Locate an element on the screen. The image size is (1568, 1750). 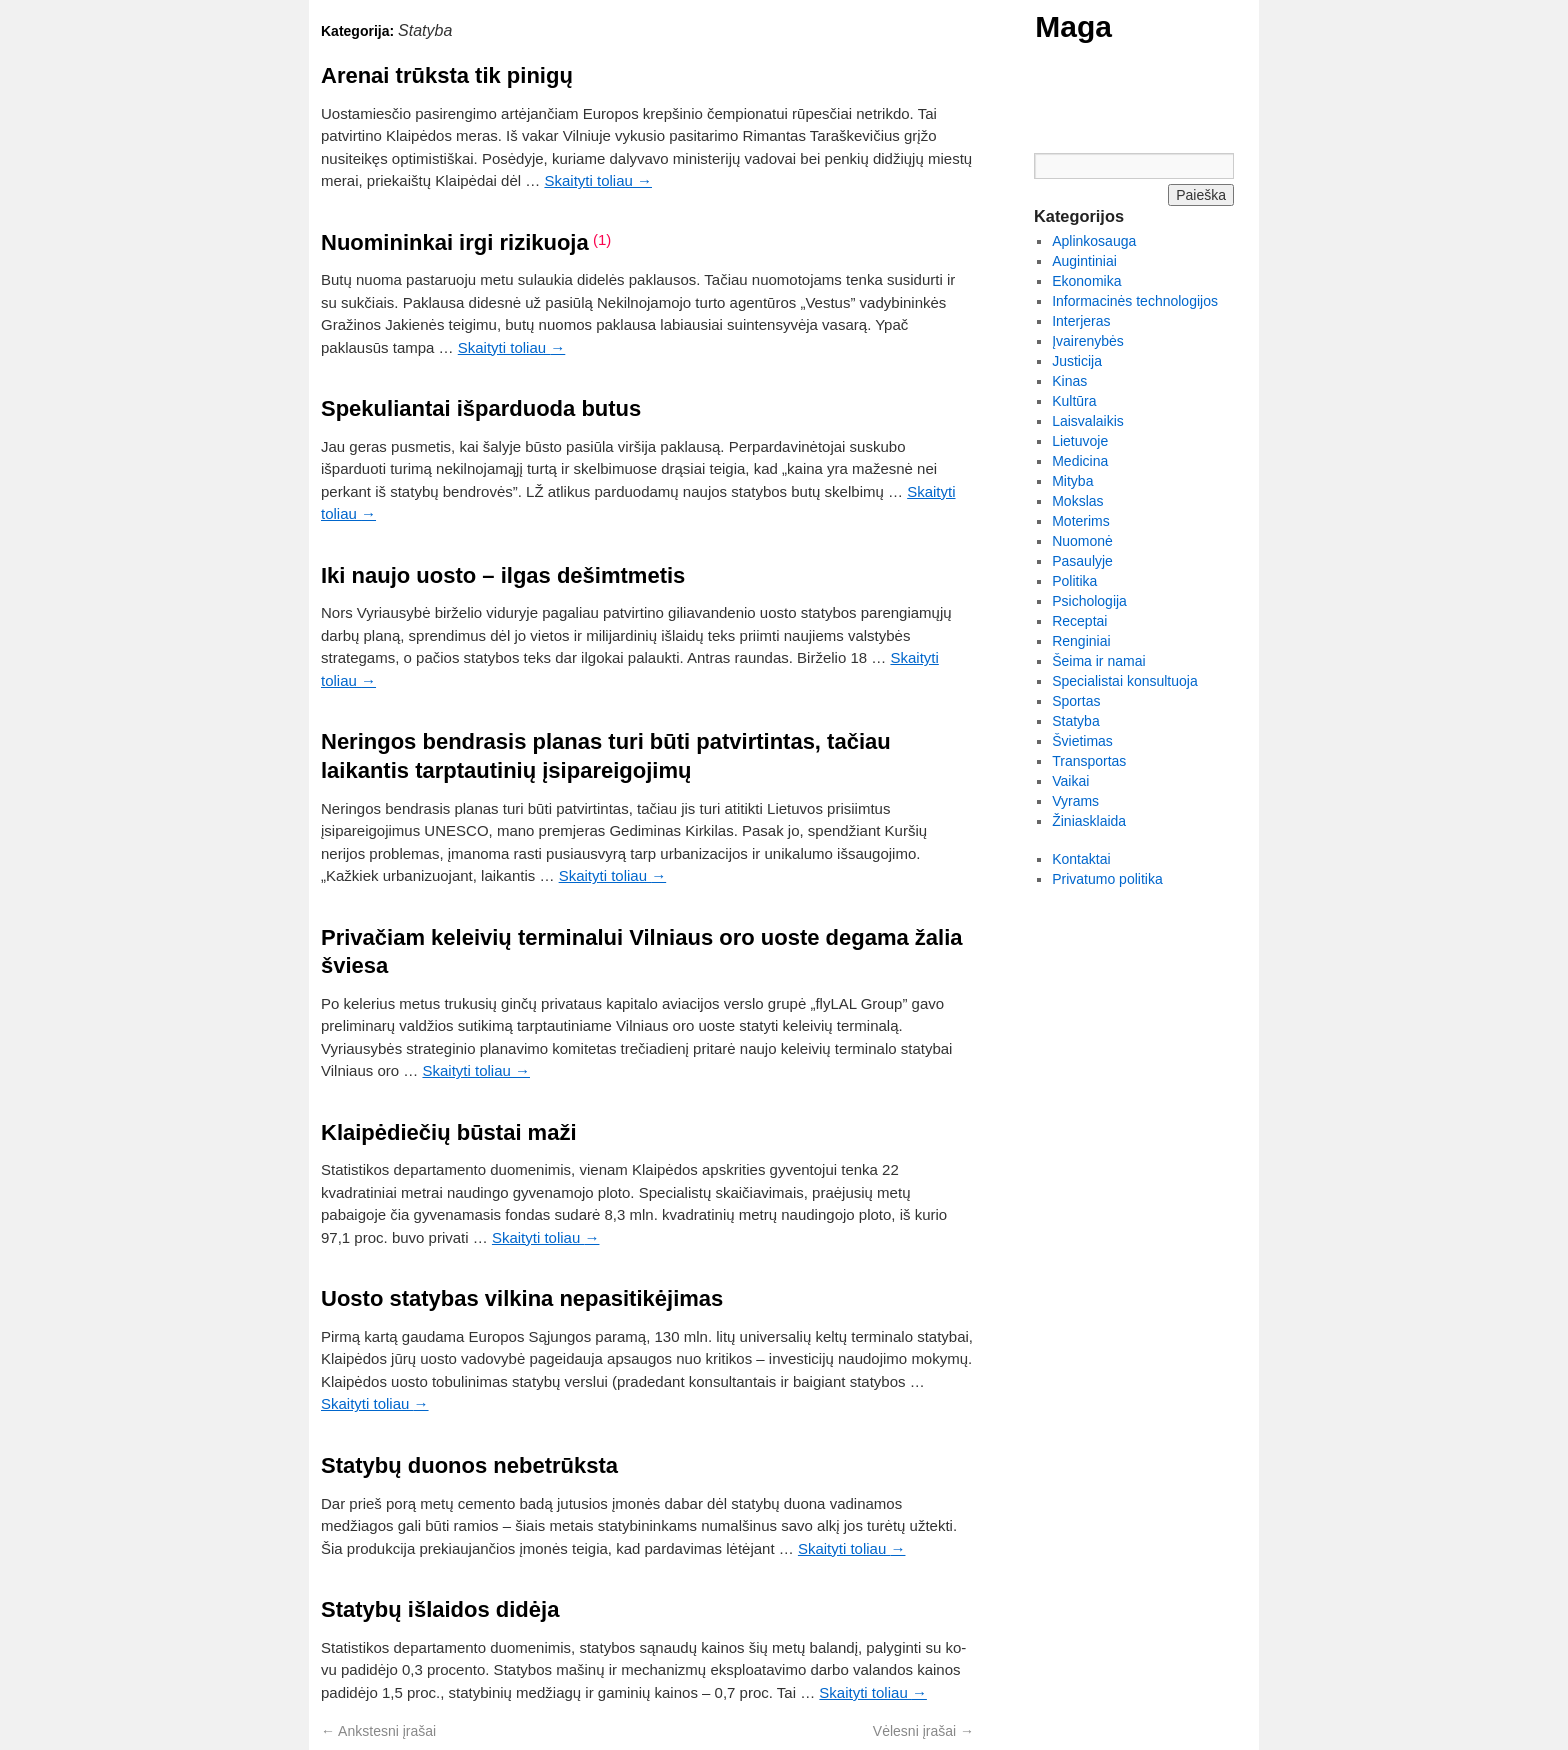
Įvairenybės is located at coordinates (1088, 341).